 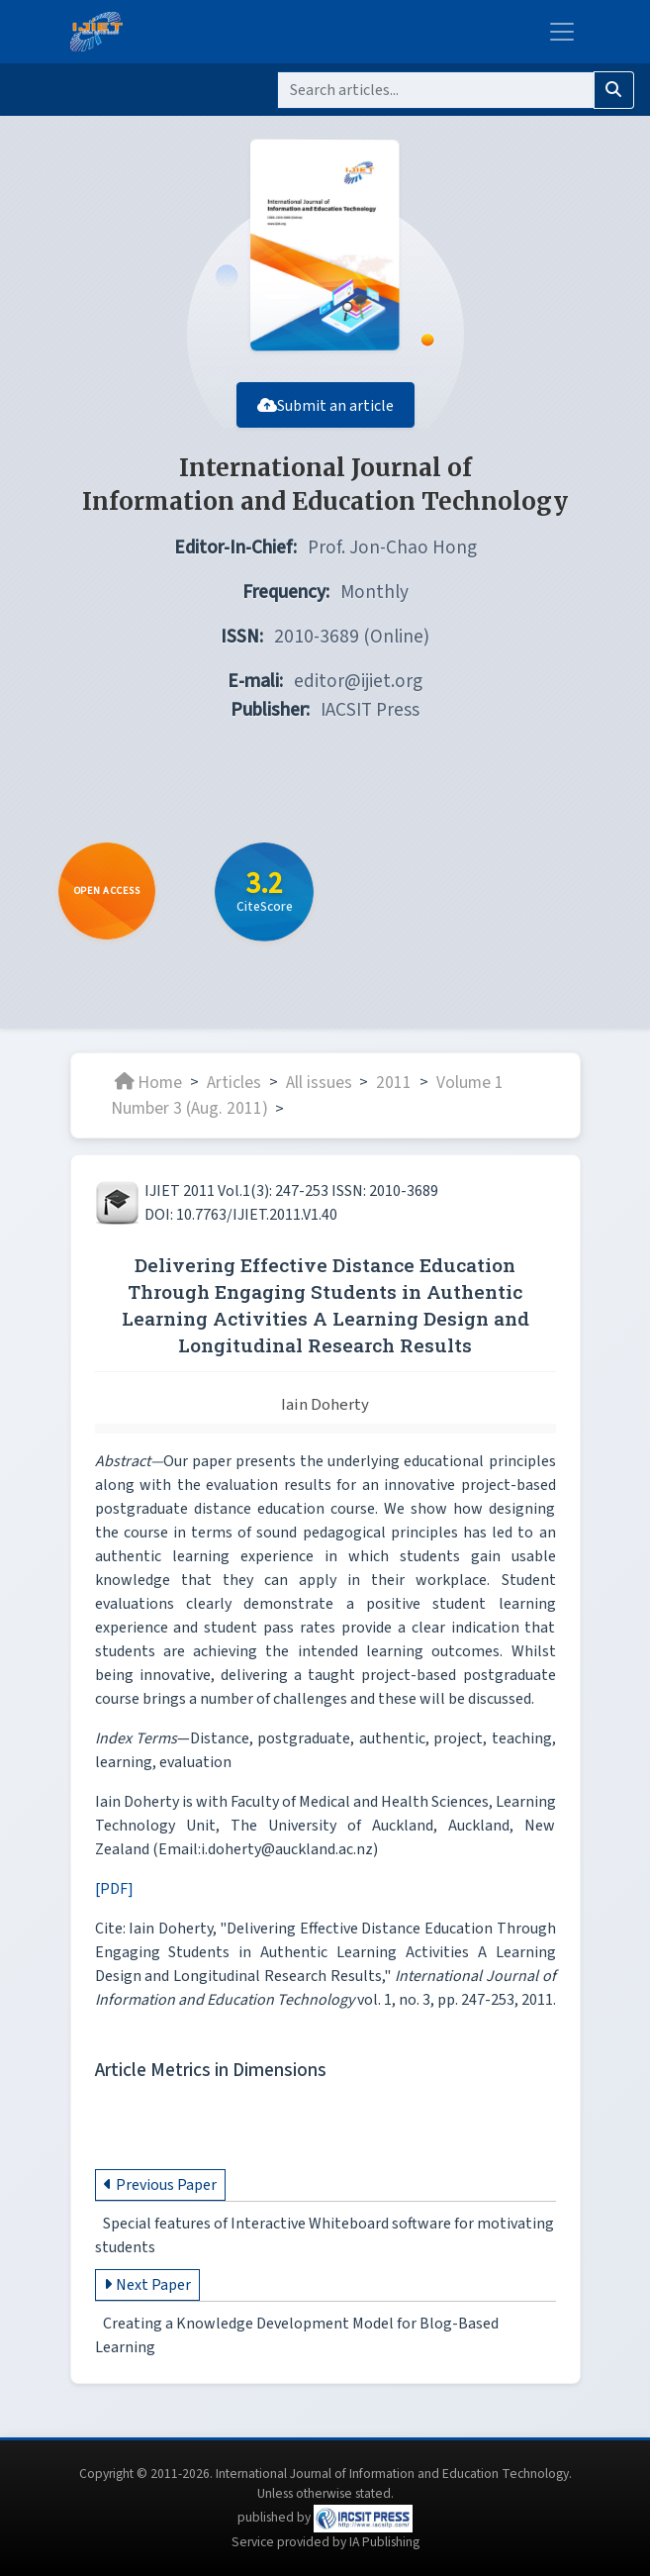 I want to click on All issues, so click(x=319, y=1095).